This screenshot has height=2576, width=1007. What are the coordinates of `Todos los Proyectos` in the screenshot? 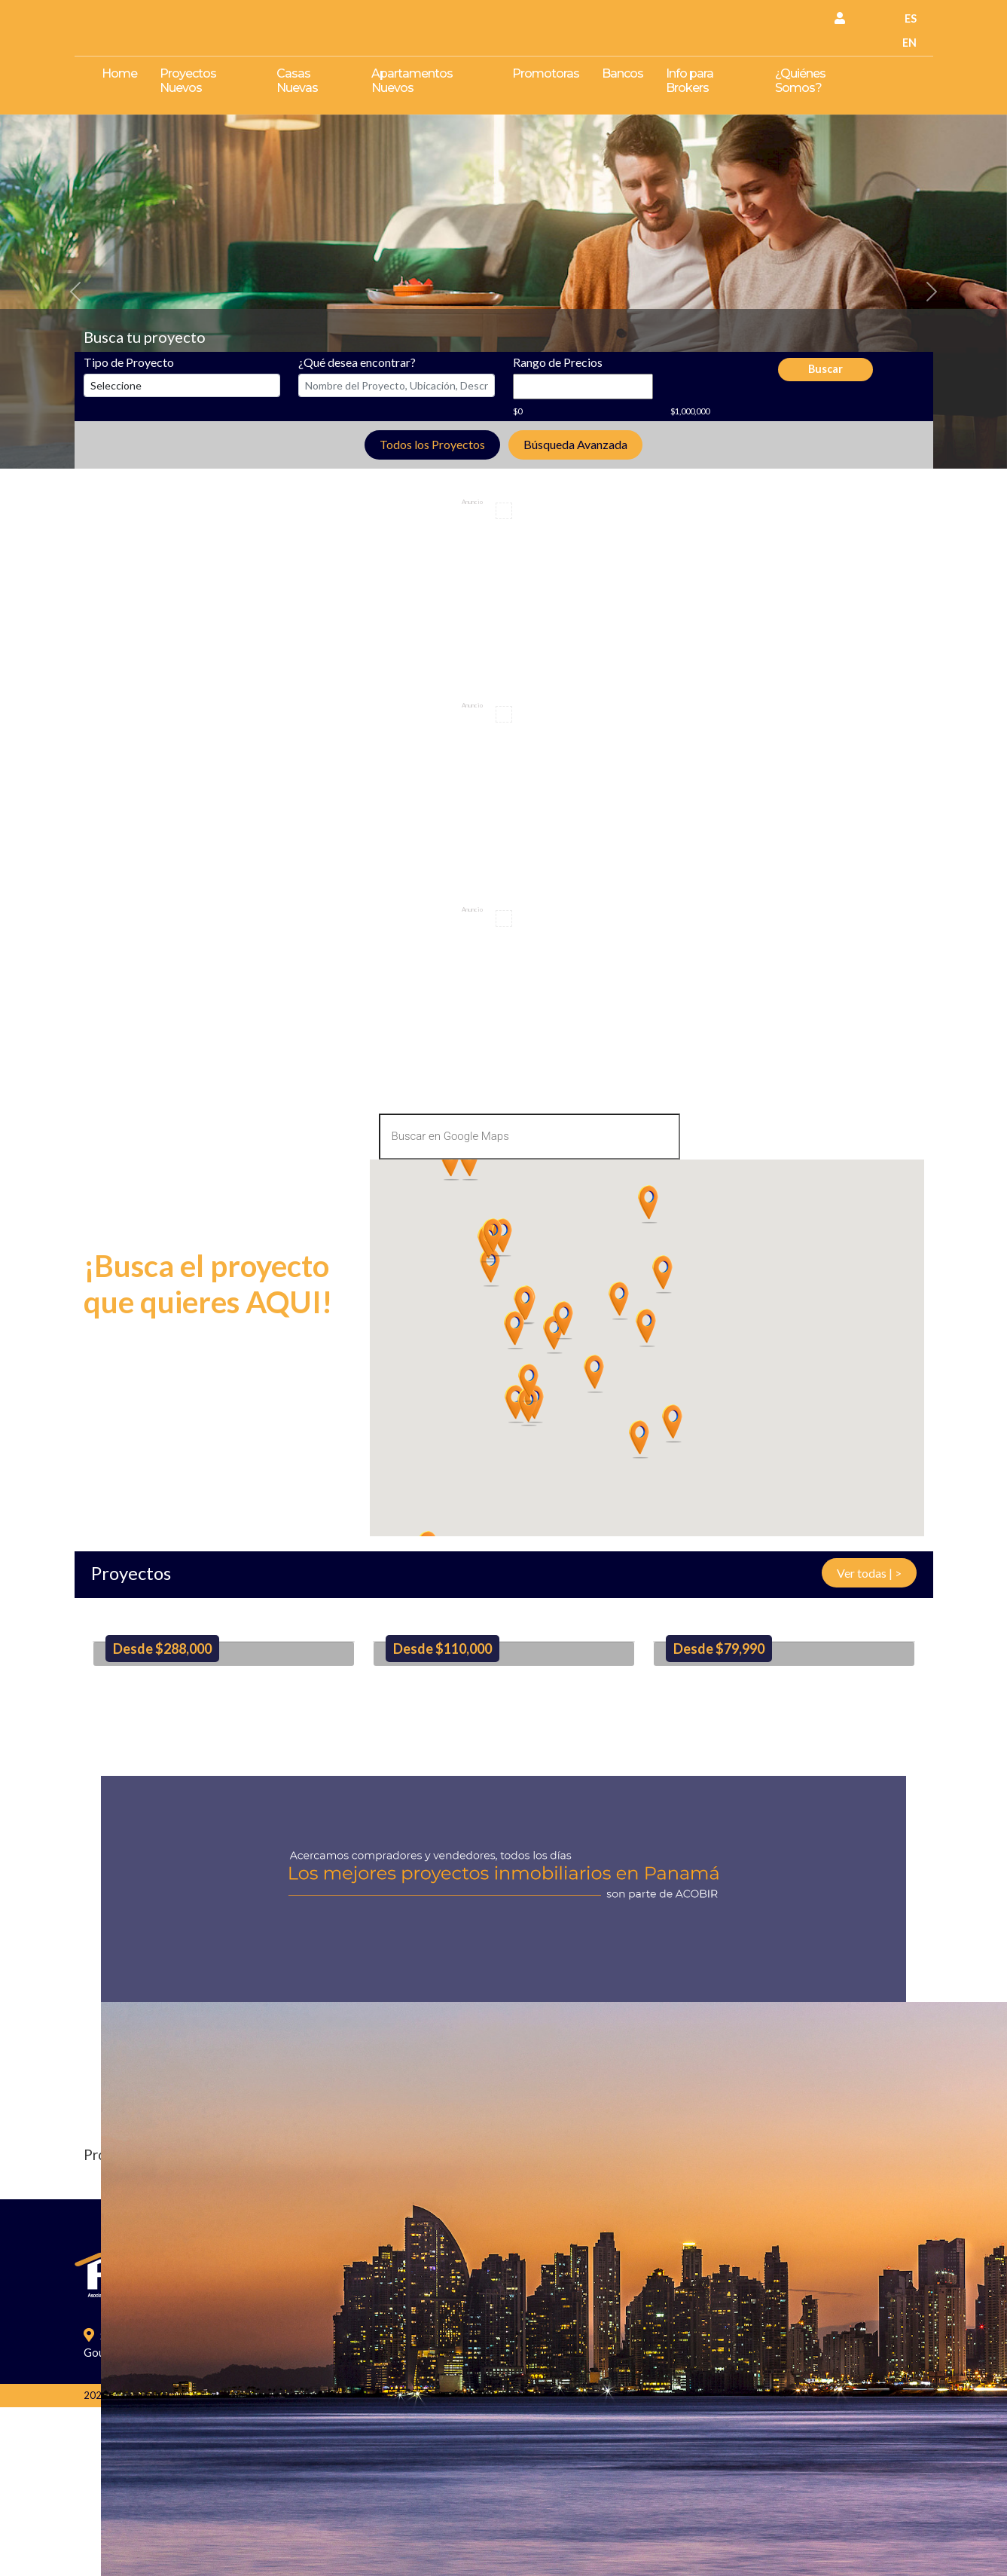 It's located at (432, 444).